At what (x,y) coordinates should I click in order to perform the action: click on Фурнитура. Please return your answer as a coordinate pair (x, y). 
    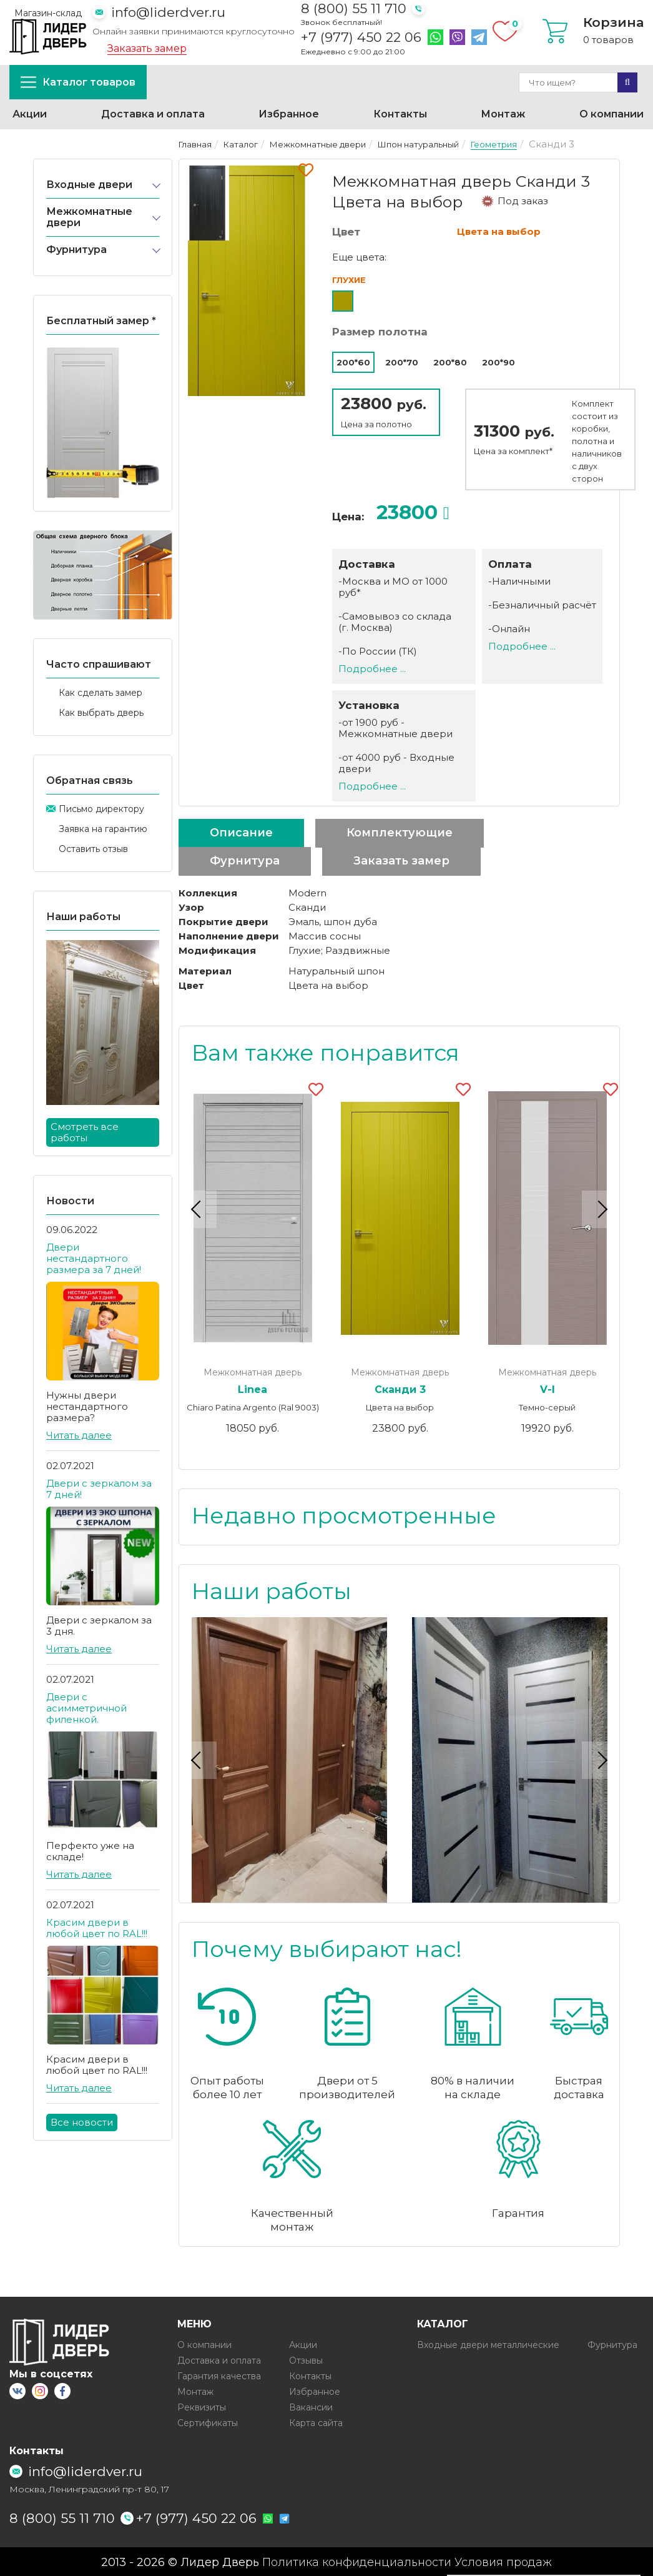
    Looking at the image, I should click on (76, 249).